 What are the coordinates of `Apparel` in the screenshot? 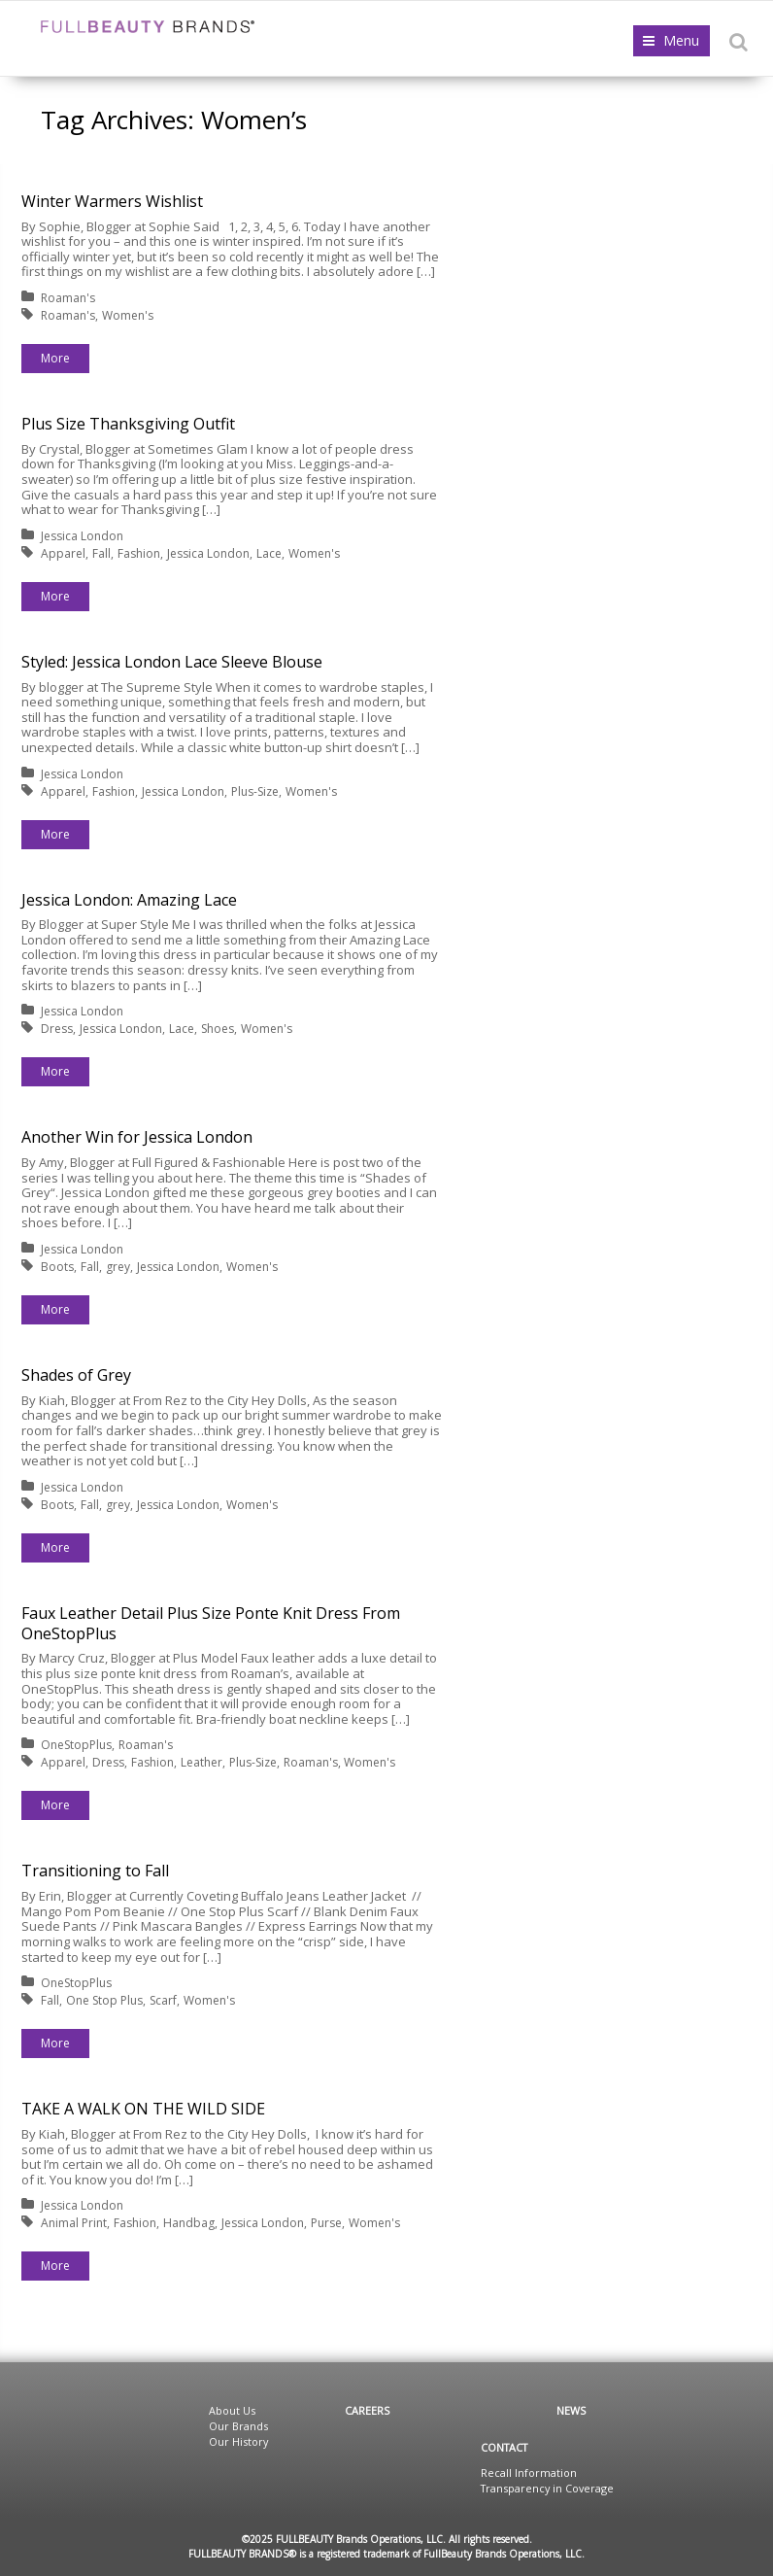 It's located at (63, 553).